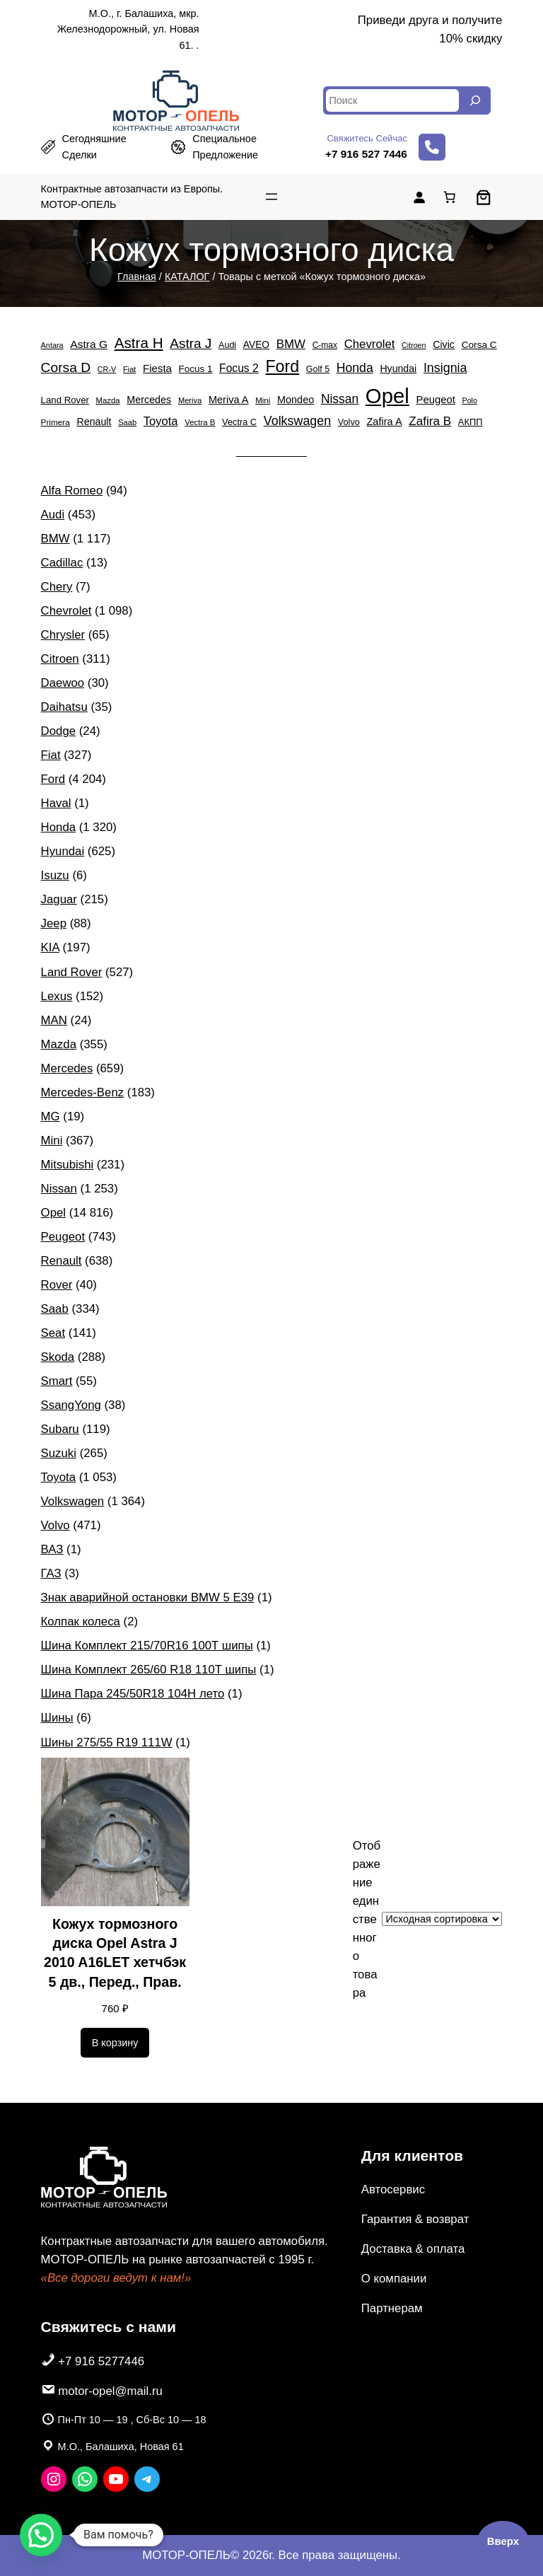 The width and height of the screenshot is (543, 2576). Describe the element at coordinates (384, 421) in the screenshot. I see `Zafira A [Zafira A (684 элемента)]` at that location.